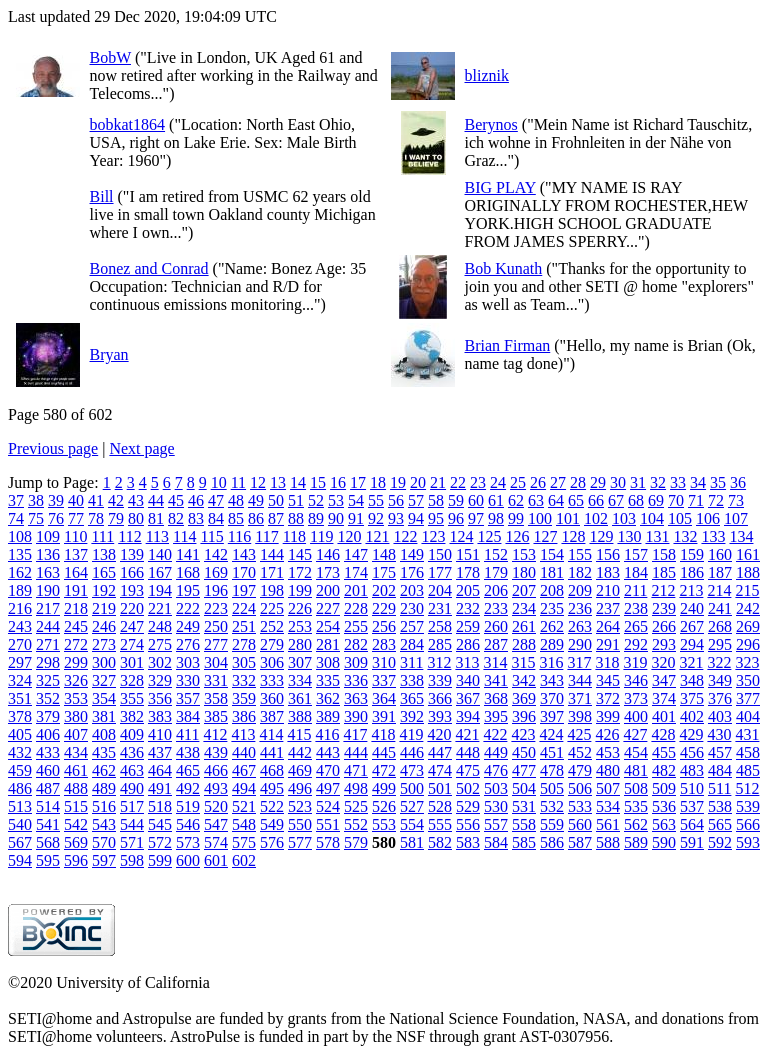 The height and width of the screenshot is (1062, 768). What do you see at coordinates (378, 482) in the screenshot?
I see `18` at bounding box center [378, 482].